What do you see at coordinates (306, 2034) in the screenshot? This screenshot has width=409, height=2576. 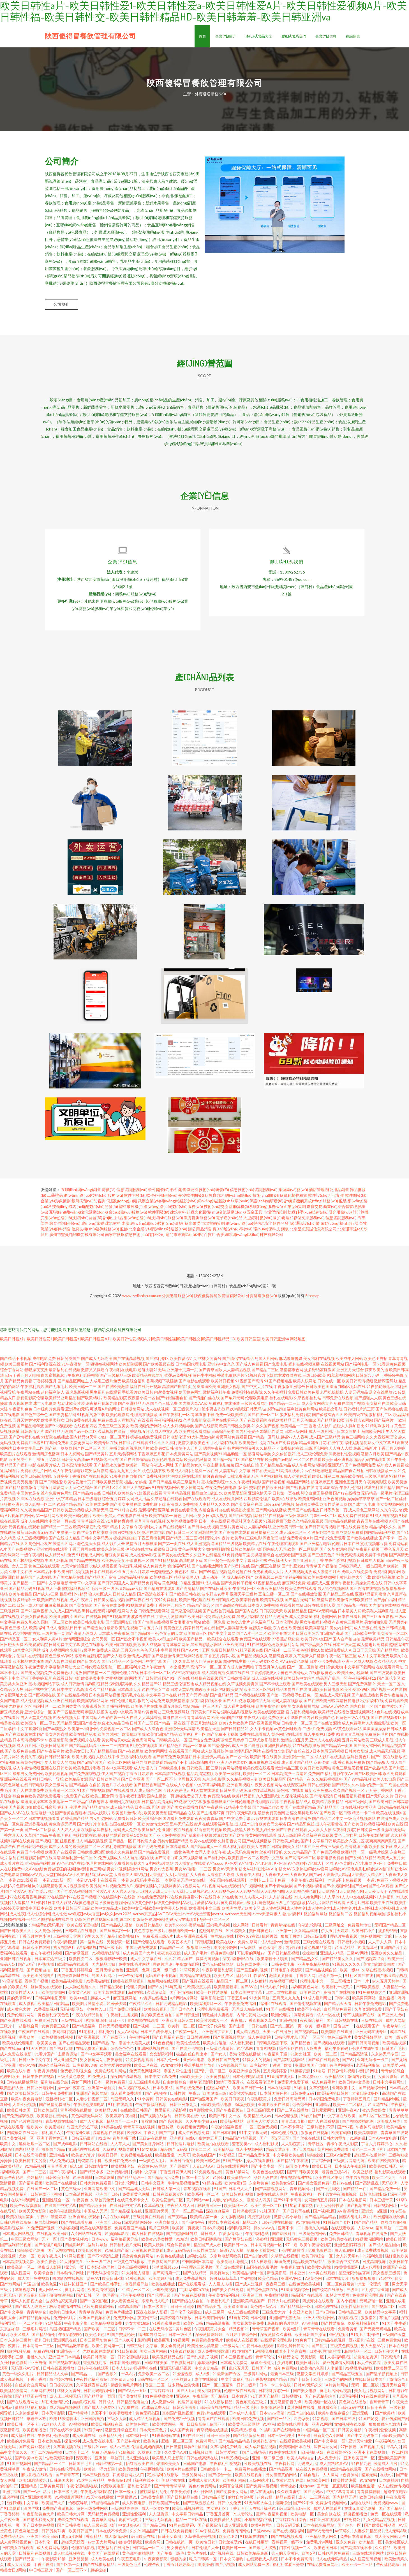 I see `国产视频精品` at bounding box center [306, 2034].